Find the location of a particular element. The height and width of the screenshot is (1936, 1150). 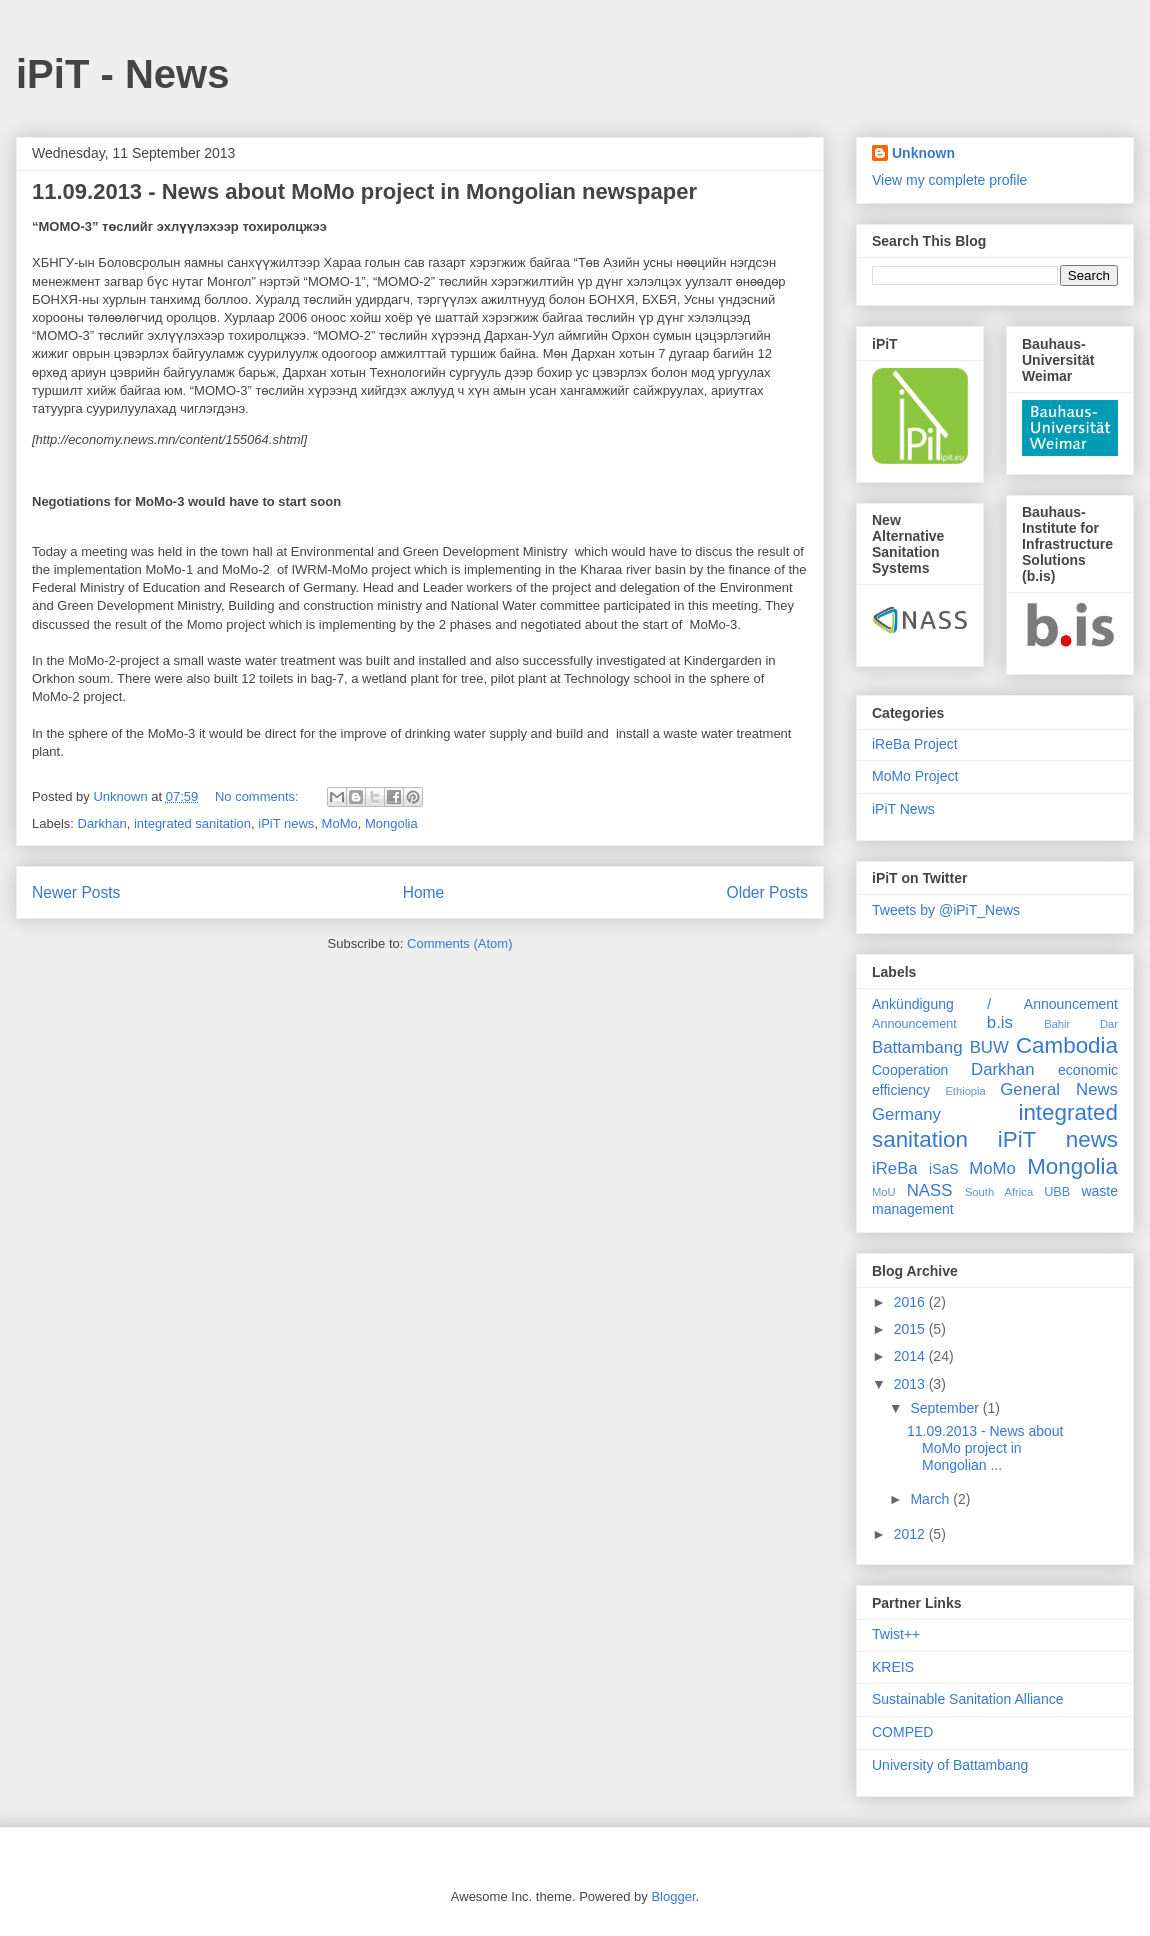

MoU is located at coordinates (884, 1192).